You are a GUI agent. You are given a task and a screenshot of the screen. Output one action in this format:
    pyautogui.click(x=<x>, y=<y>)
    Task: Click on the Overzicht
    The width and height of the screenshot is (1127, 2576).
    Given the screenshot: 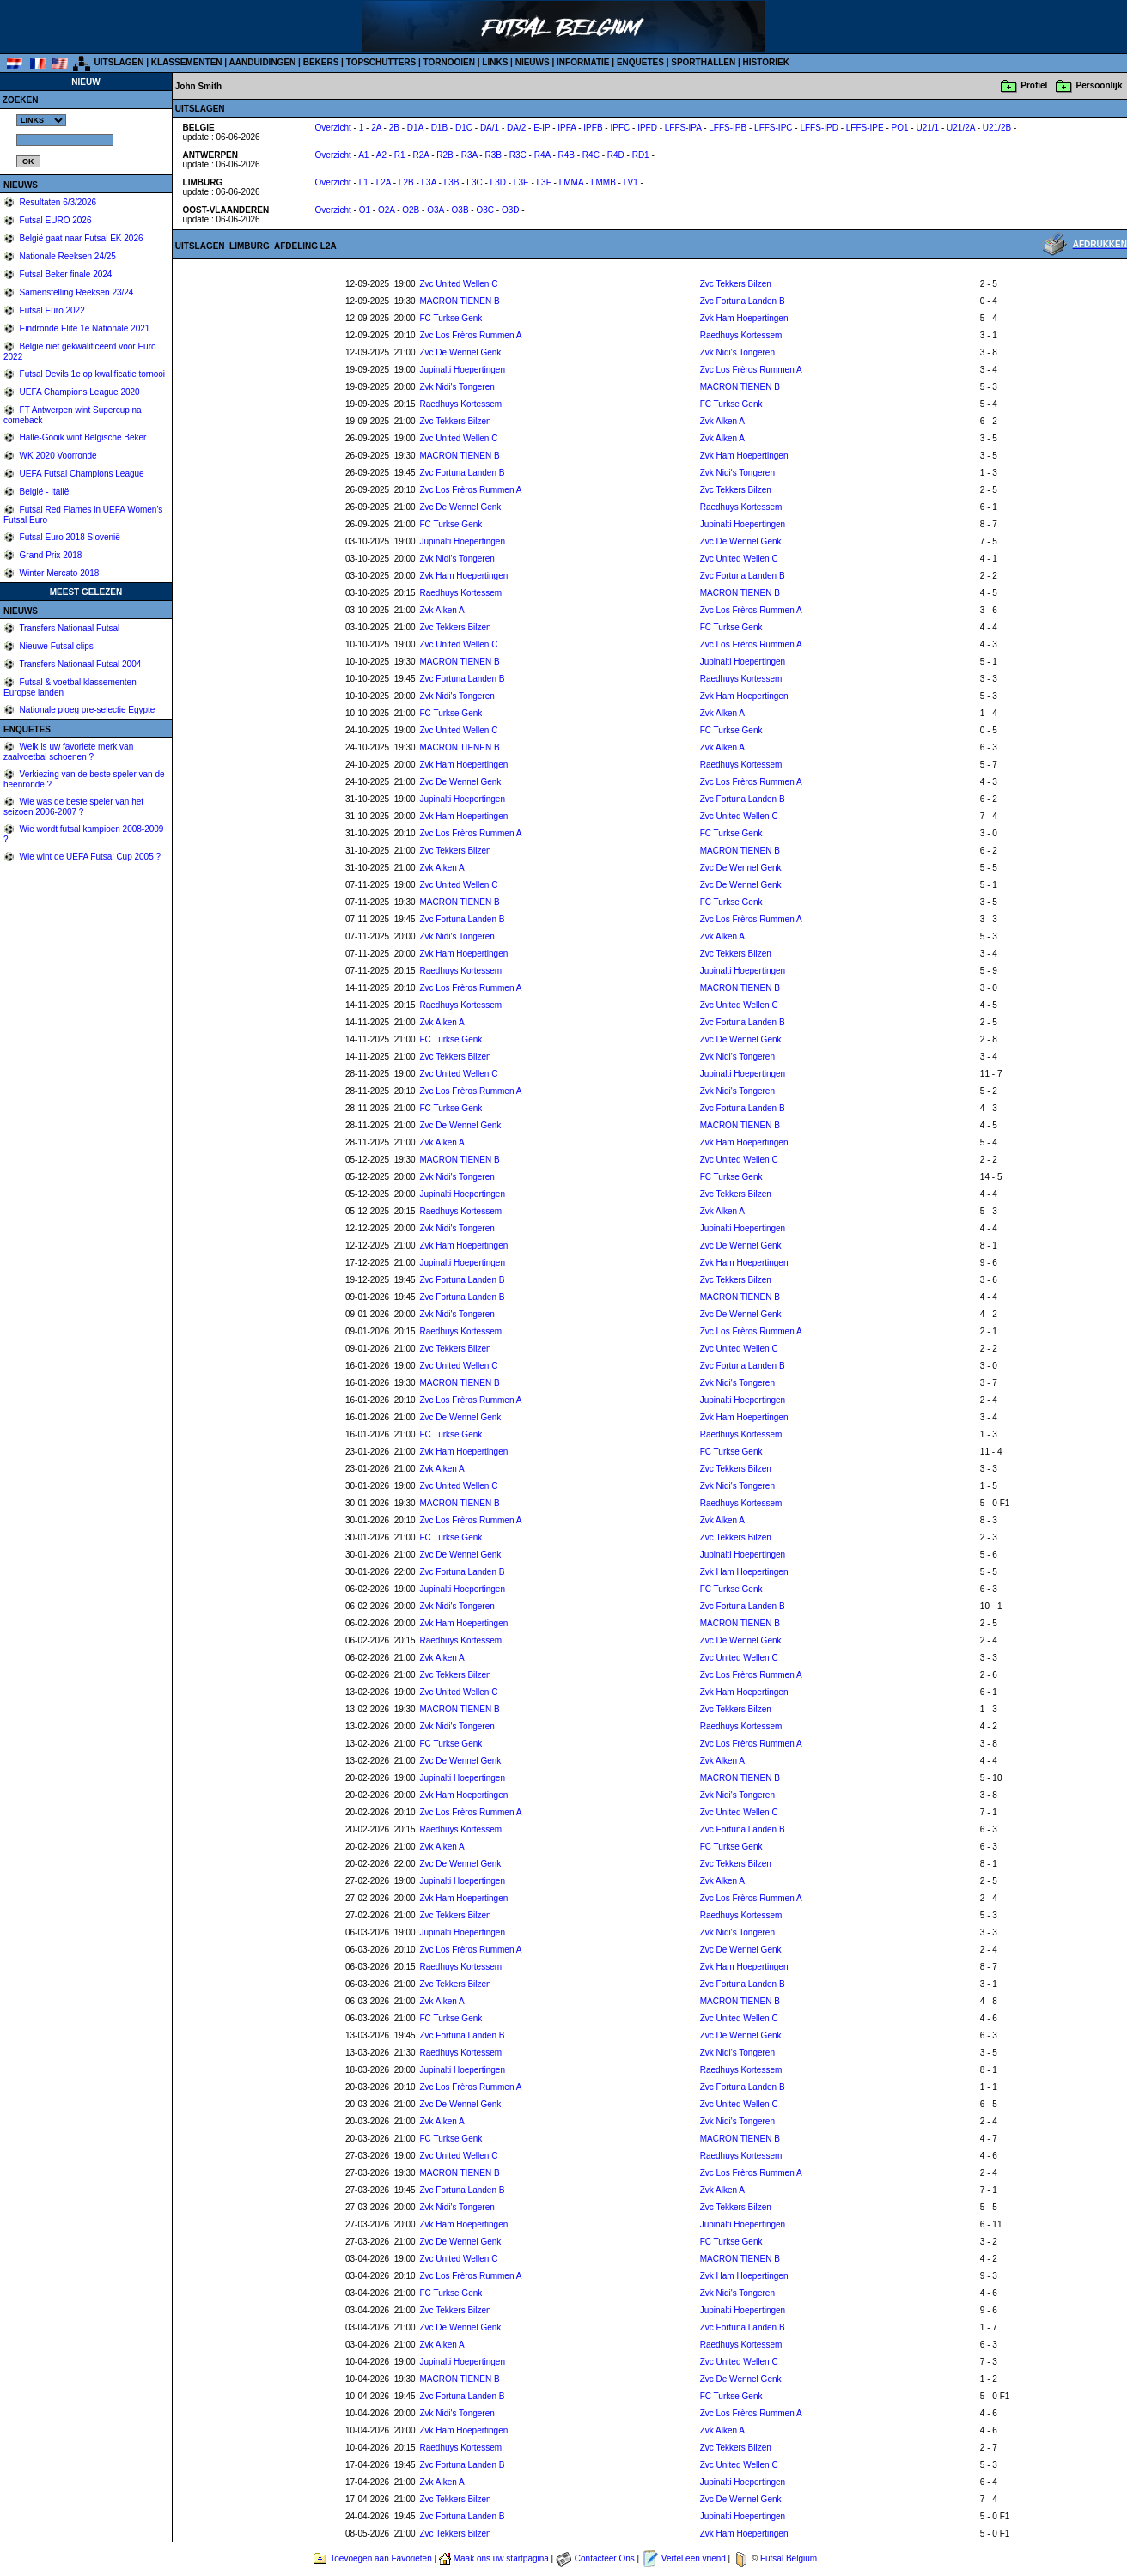 What is the action you would take?
    pyautogui.click(x=333, y=127)
    